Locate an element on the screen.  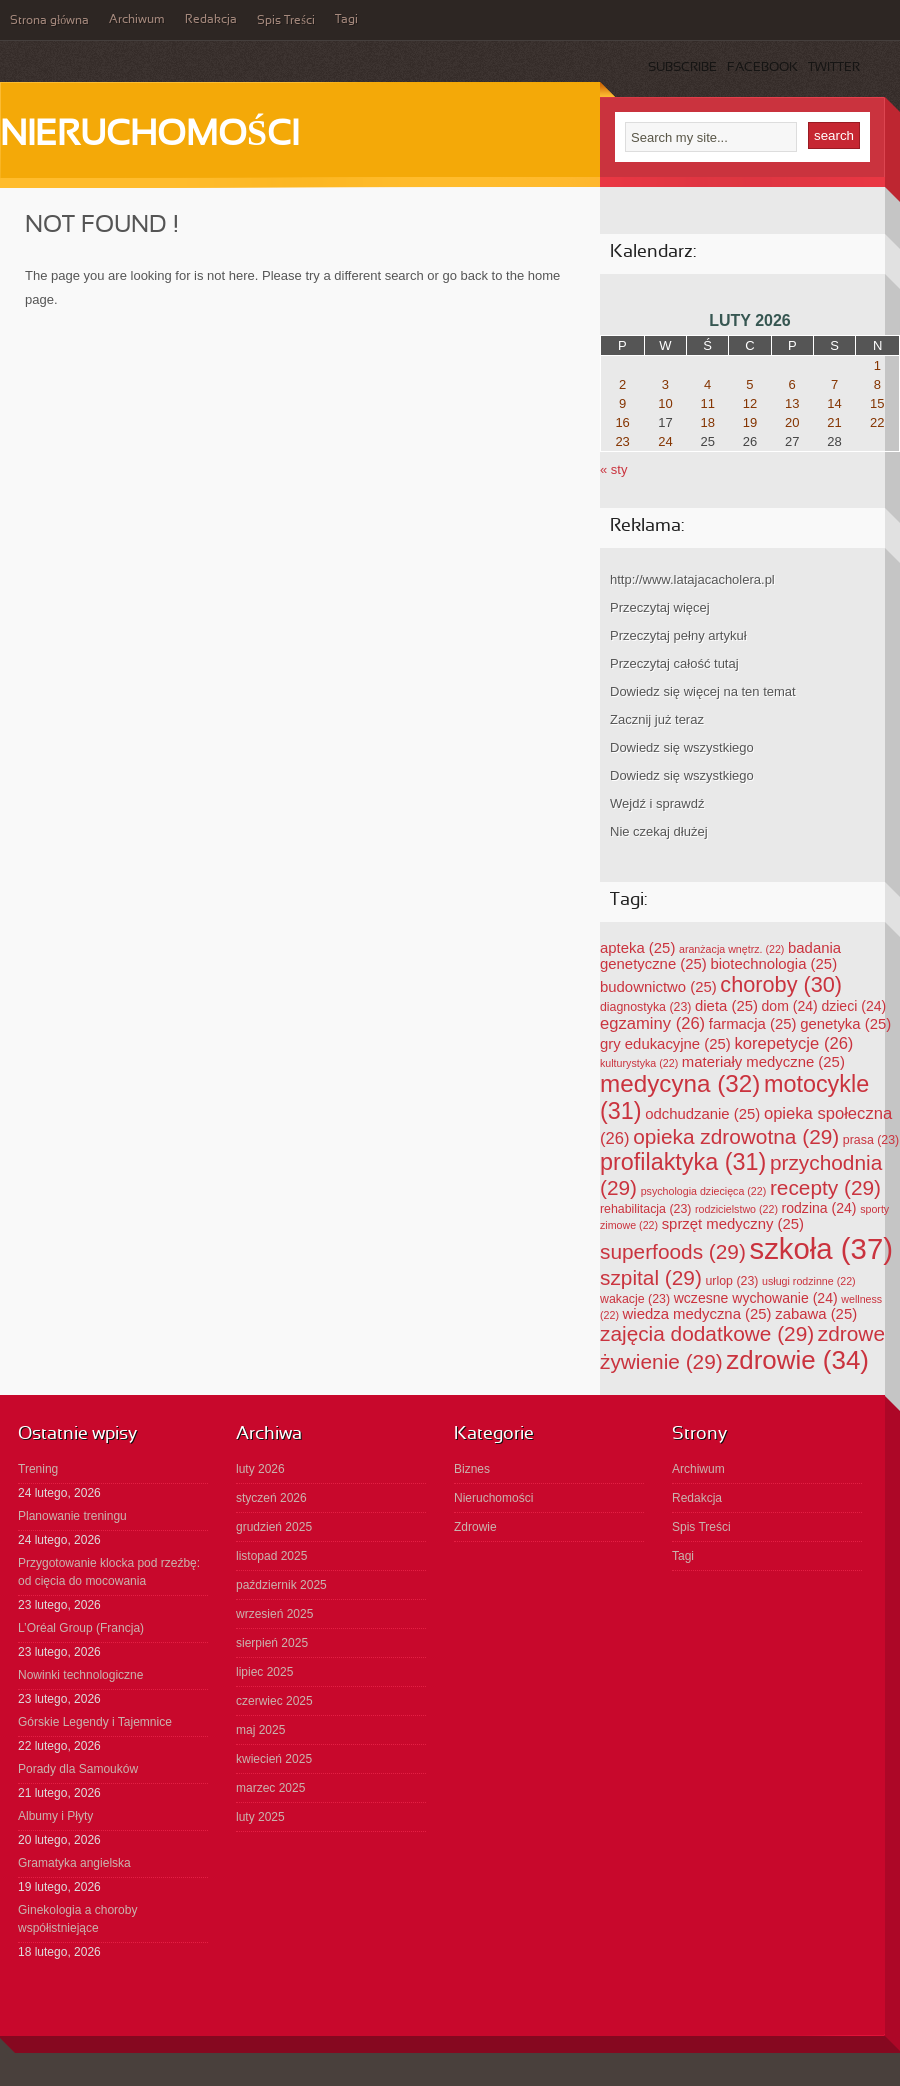
Dowiedz się wszystkiego is located at coordinates (682, 747).